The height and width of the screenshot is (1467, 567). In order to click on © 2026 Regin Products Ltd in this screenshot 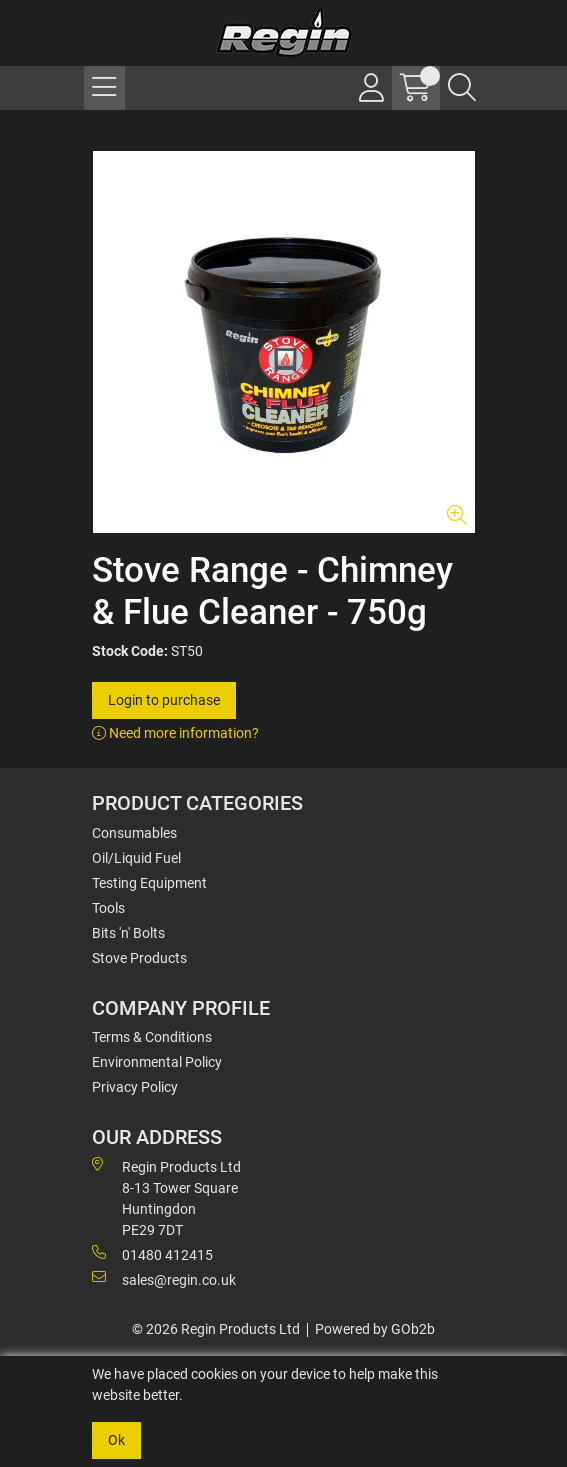, I will do `click(216, 1329)`.